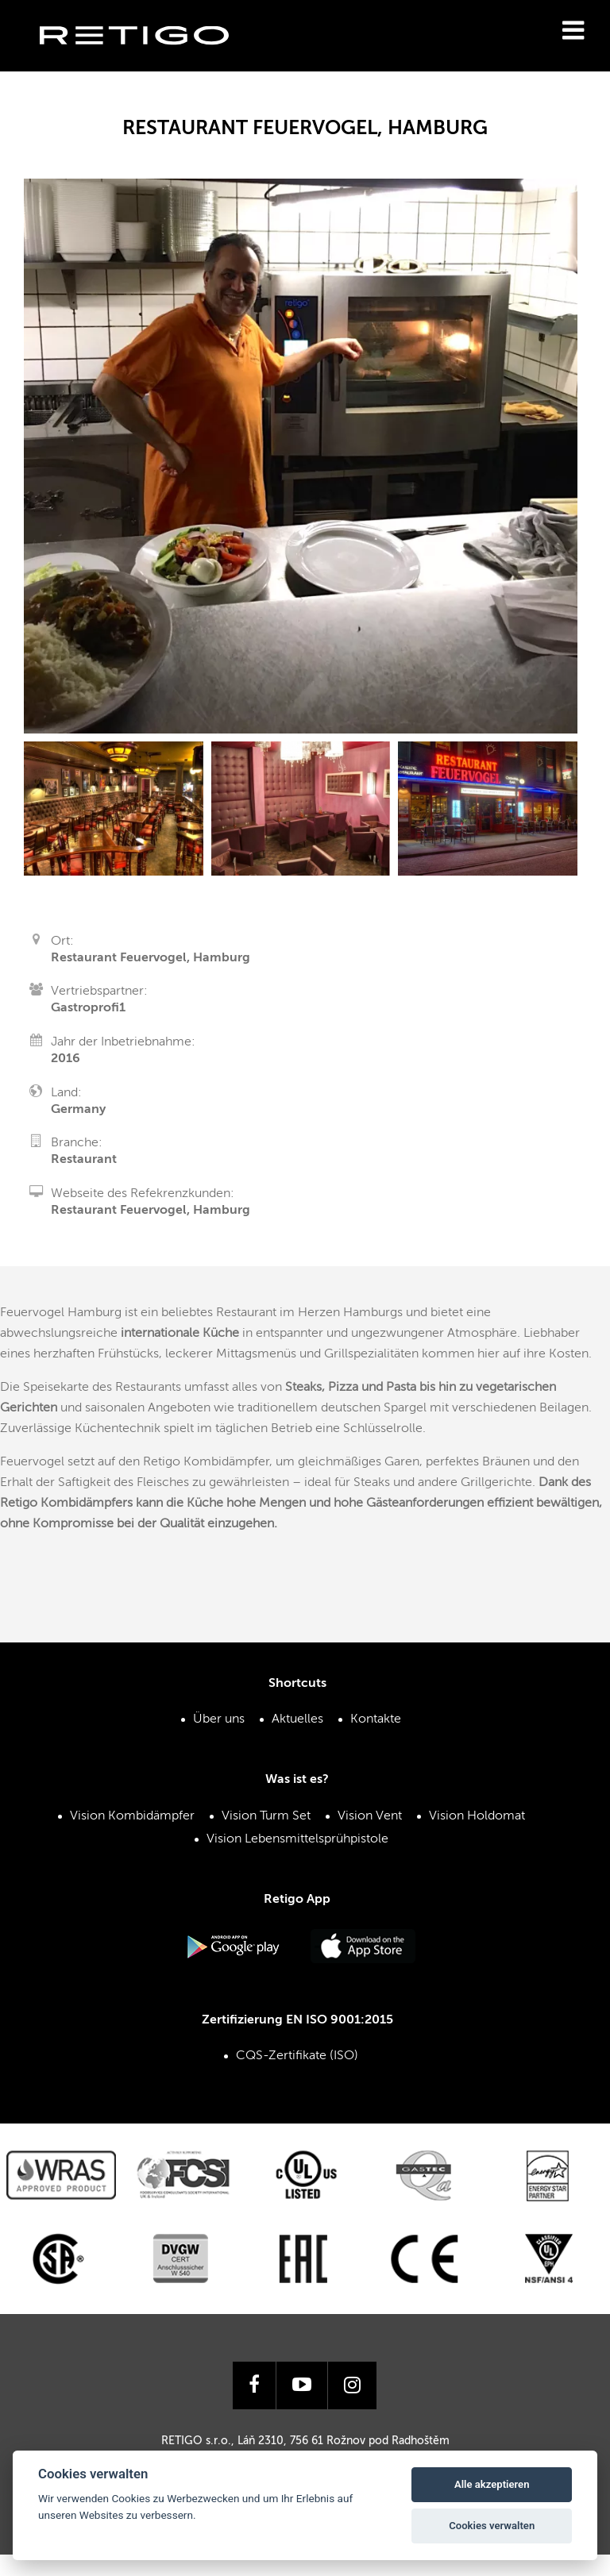 The width and height of the screenshot is (610, 2576). I want to click on Alle akzeptieren, so click(492, 2484).